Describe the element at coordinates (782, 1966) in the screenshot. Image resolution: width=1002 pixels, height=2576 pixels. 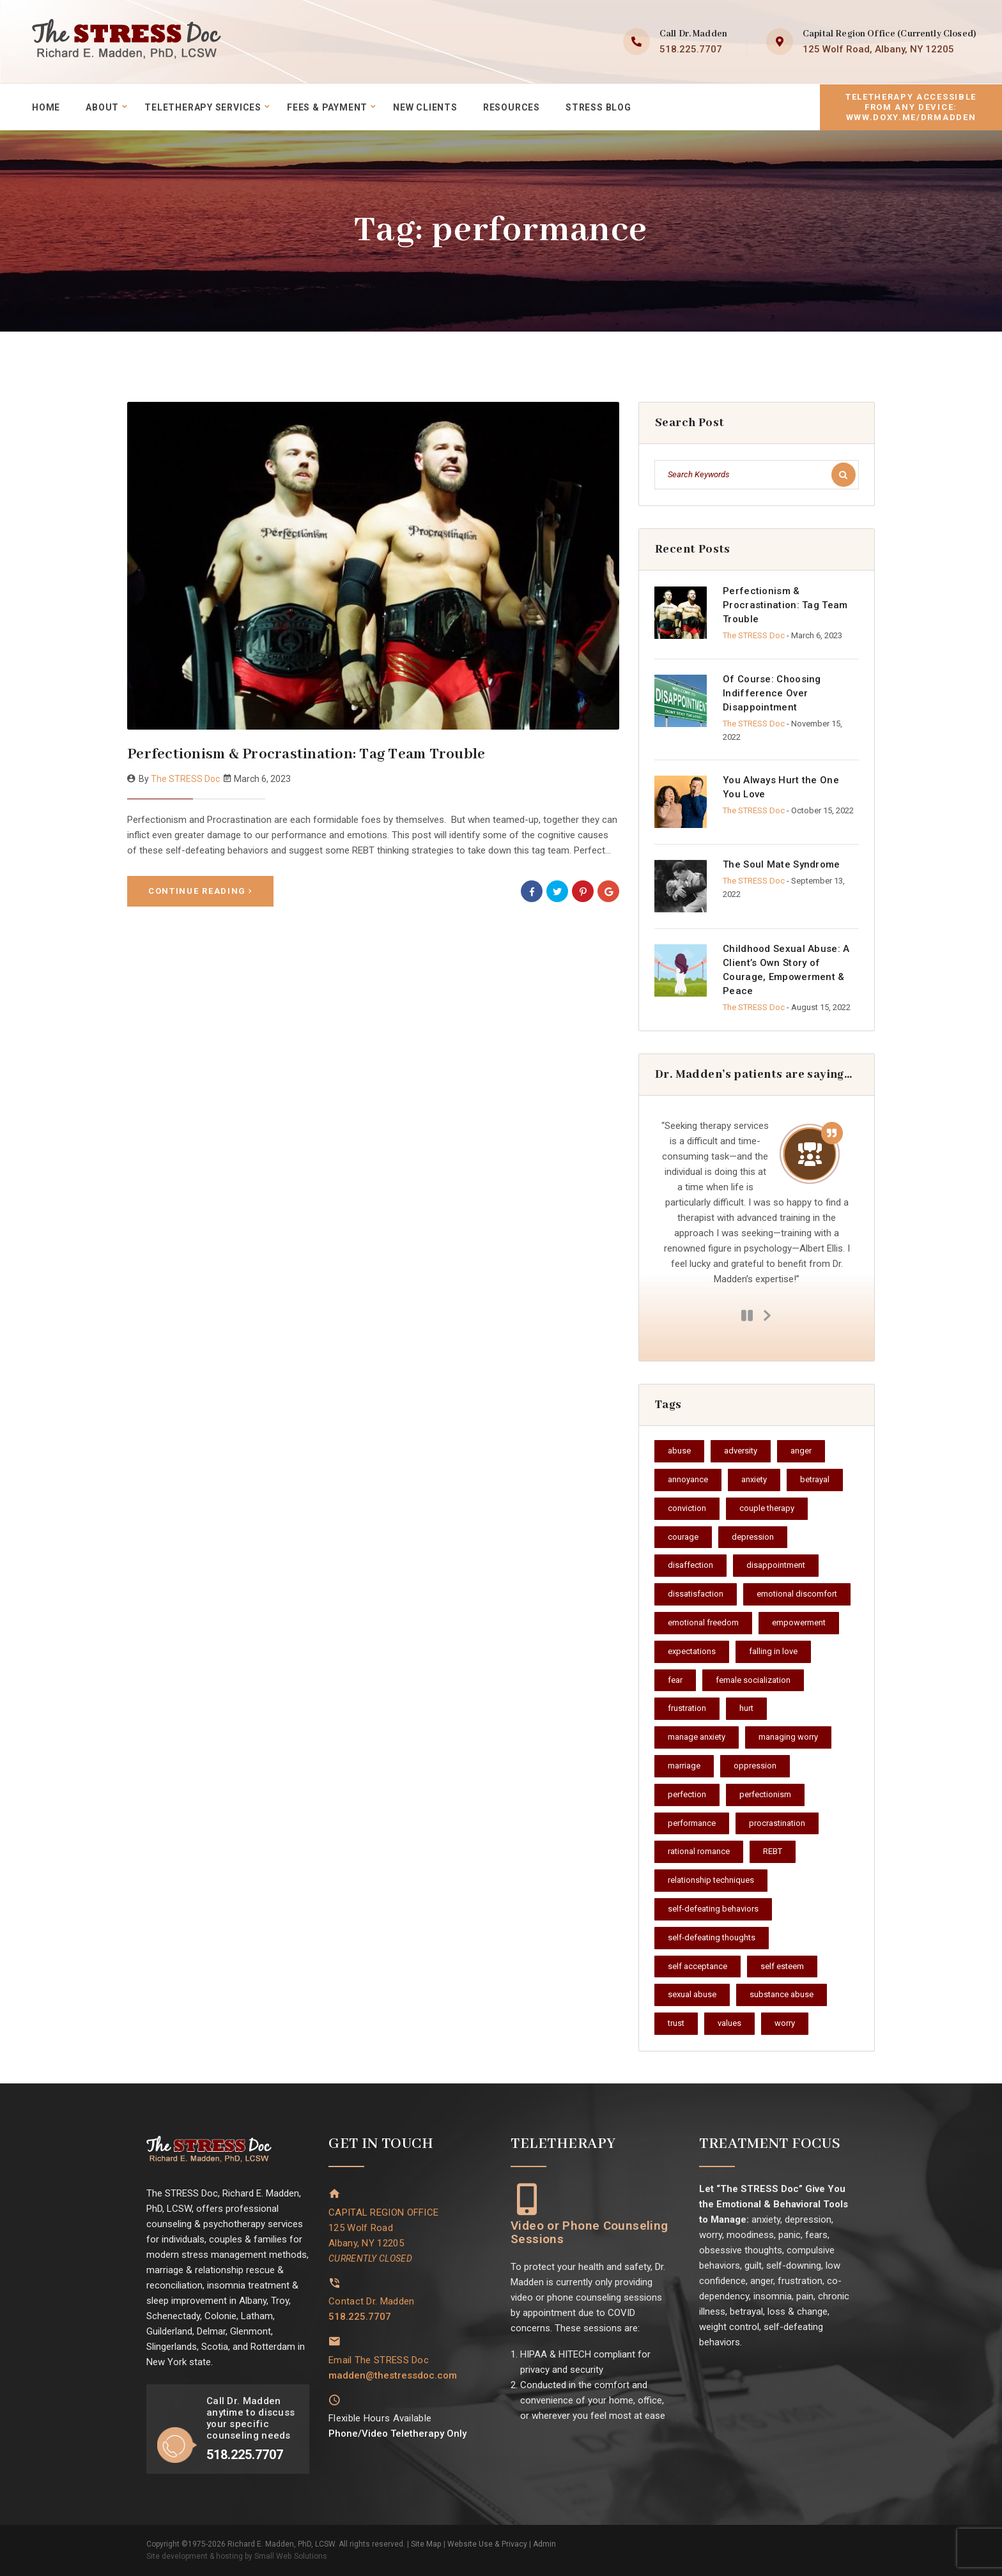
I see `self esteem [self esteem (1 item)]` at that location.